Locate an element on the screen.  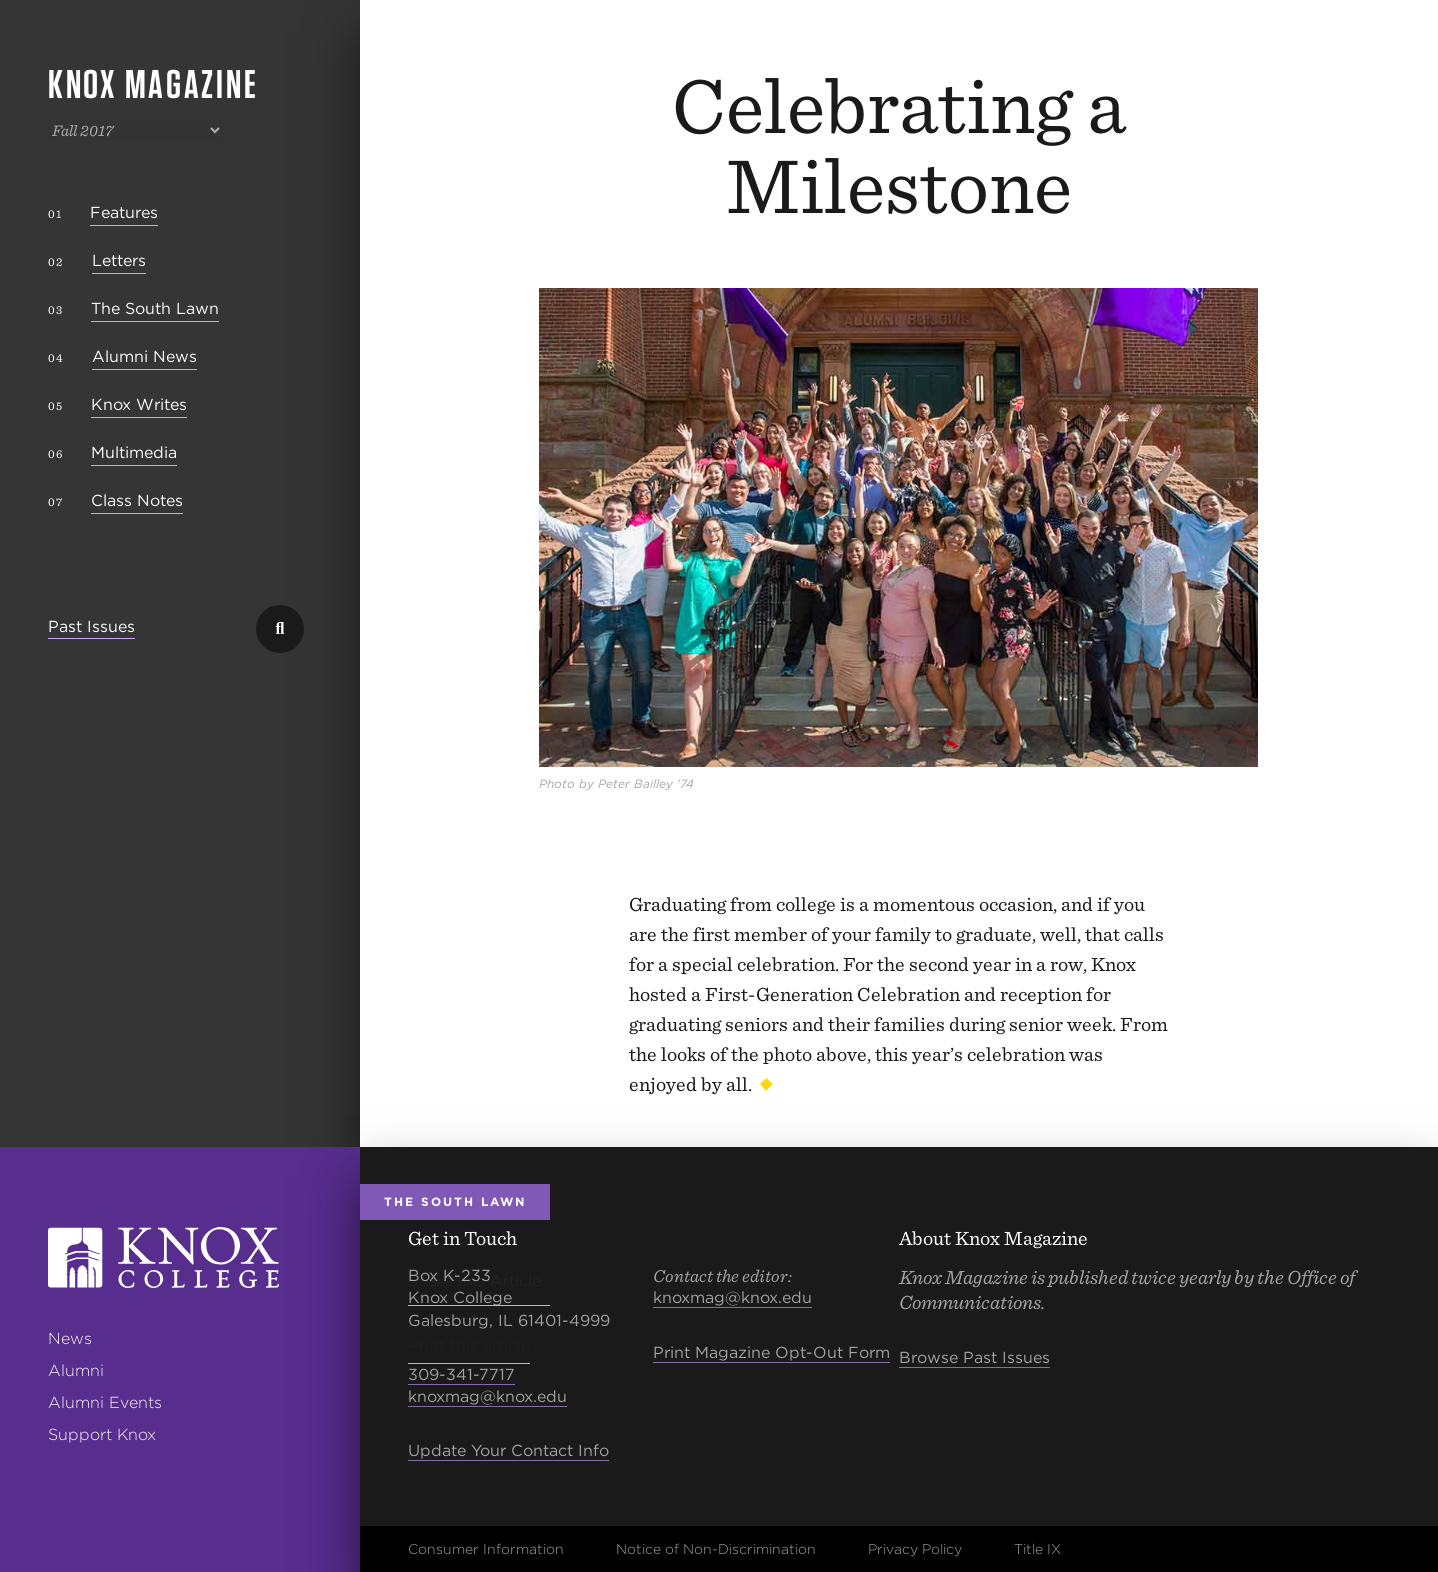
Notice of Non-Discrimination is located at coordinates (716, 1549).